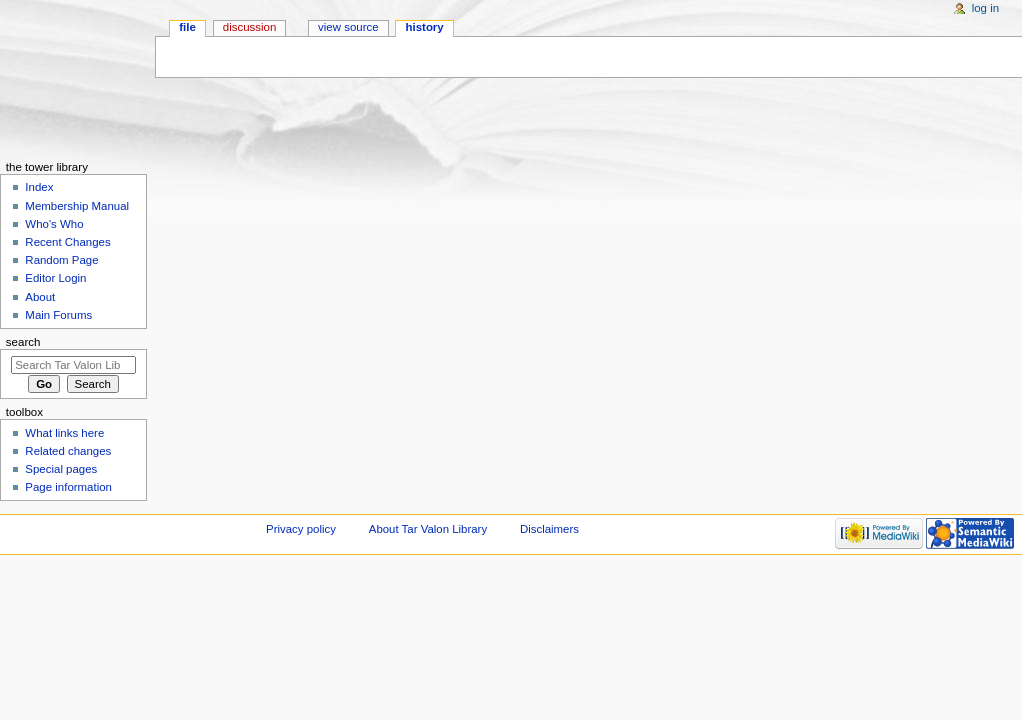  What do you see at coordinates (58, 315) in the screenshot?
I see `Main Forums` at bounding box center [58, 315].